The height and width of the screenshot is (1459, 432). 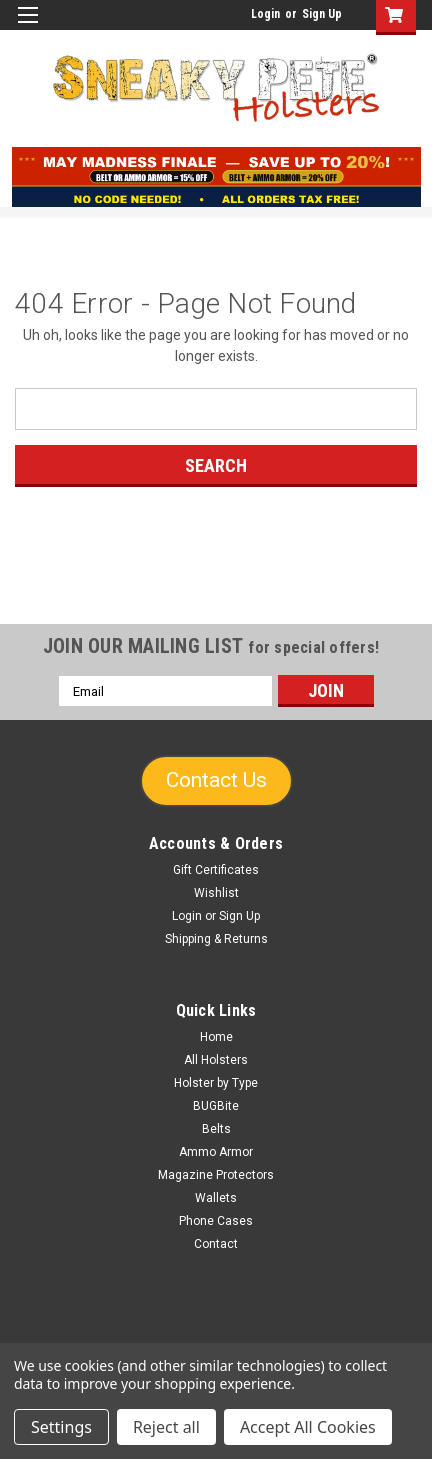 What do you see at coordinates (216, 1175) in the screenshot?
I see `Magazine Protectors` at bounding box center [216, 1175].